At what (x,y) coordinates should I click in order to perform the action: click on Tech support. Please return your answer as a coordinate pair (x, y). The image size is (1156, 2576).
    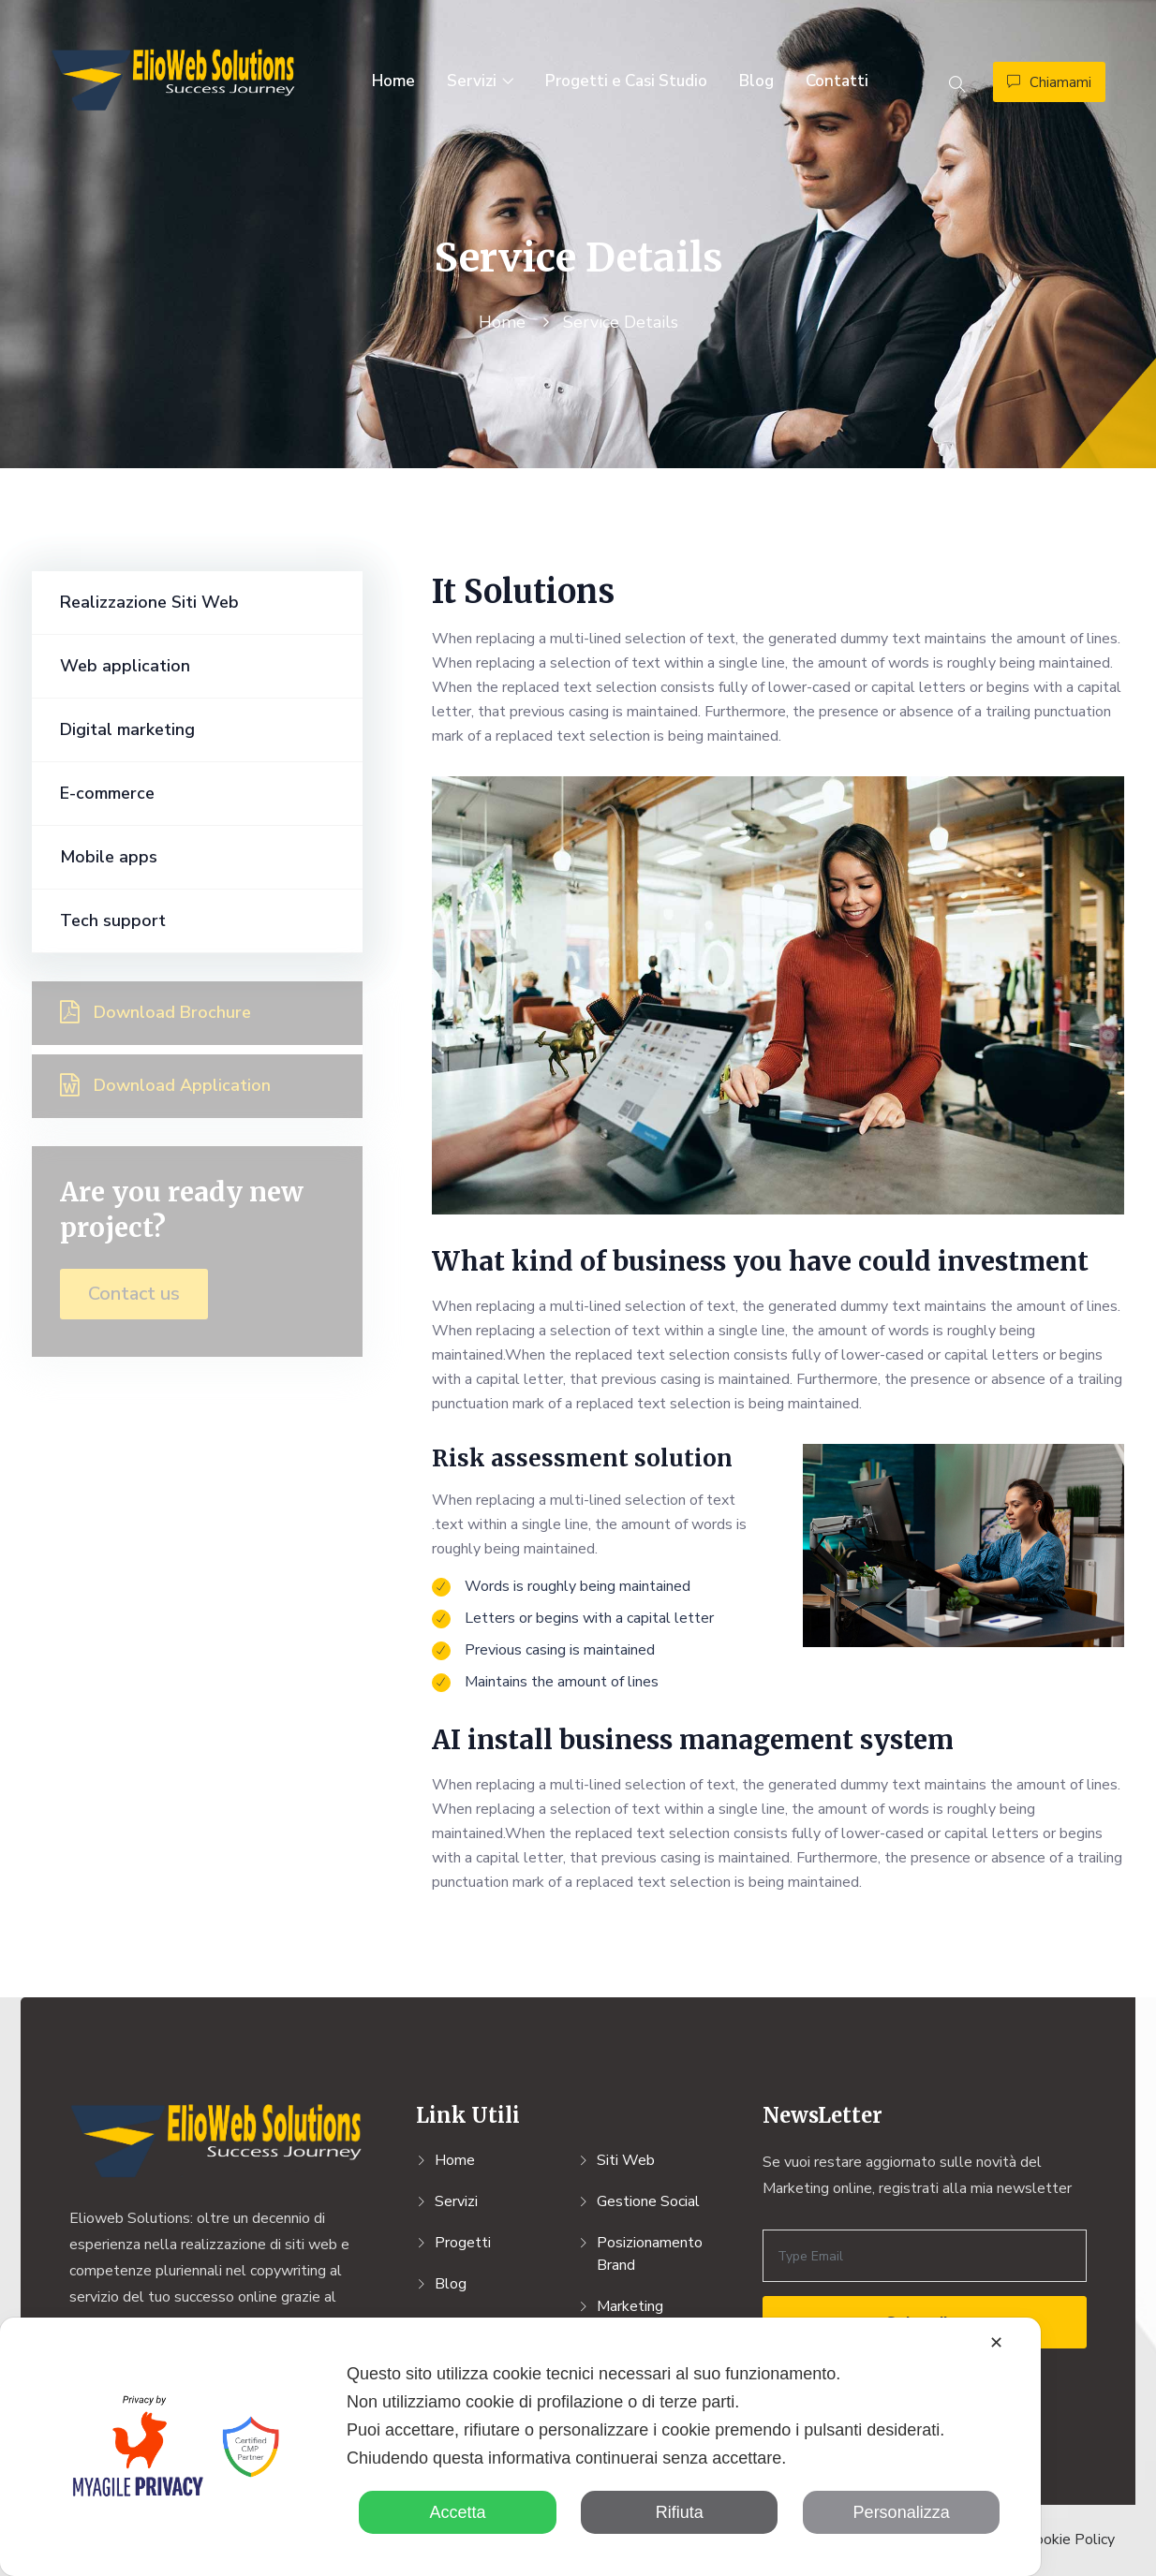
    Looking at the image, I should click on (113, 920).